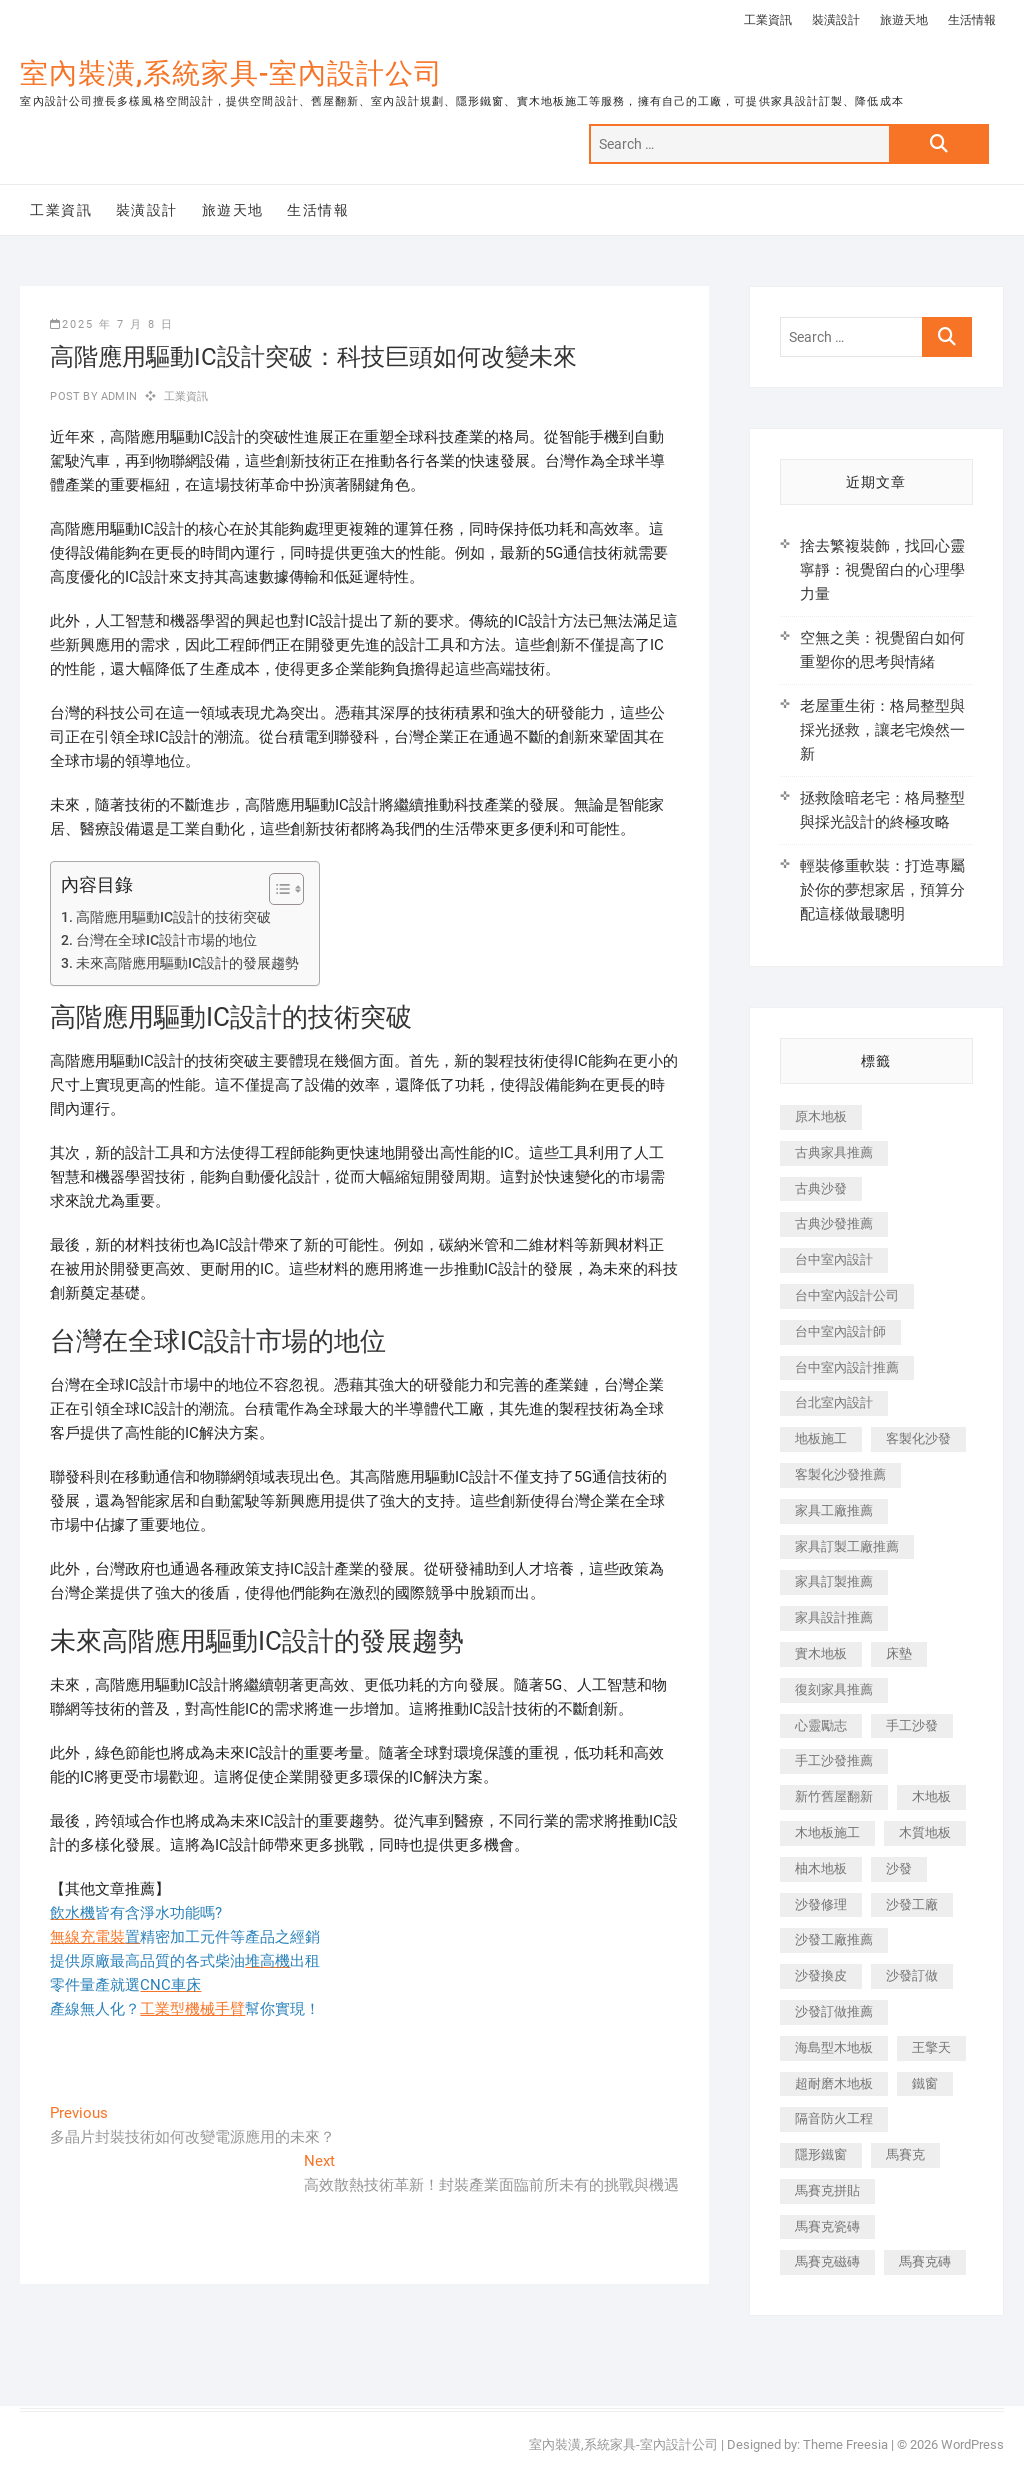  Describe the element at coordinates (834, 1617) in the screenshot. I see `家具設計推薦 [家具設計推薦 (169 個項目)]` at that location.